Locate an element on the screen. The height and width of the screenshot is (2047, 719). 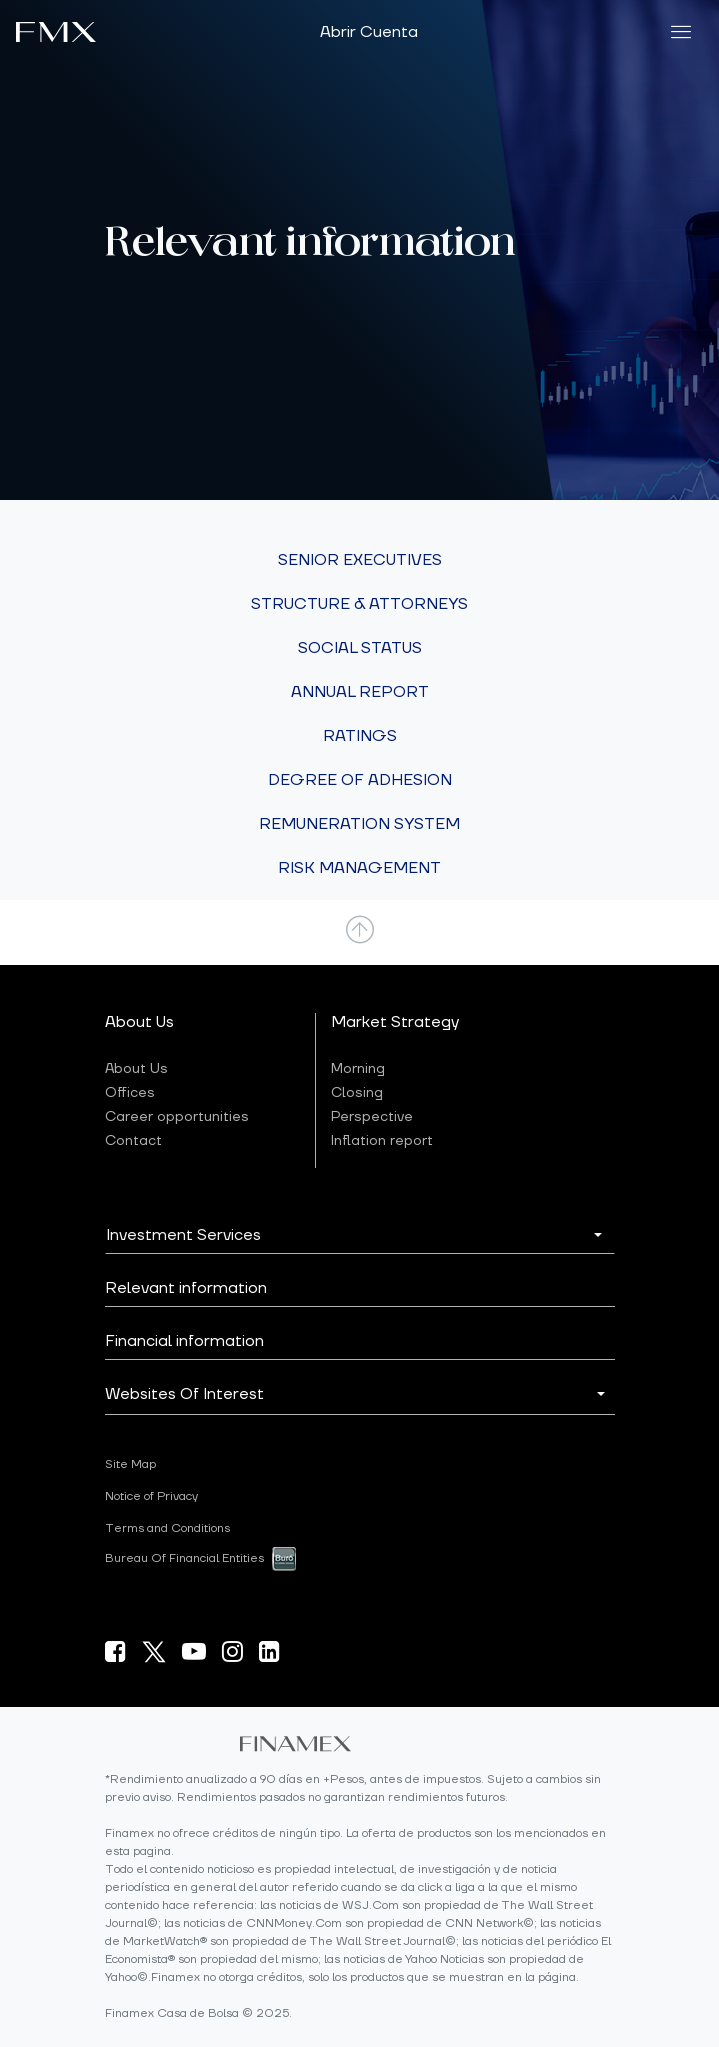
Morning is located at coordinates (358, 1069).